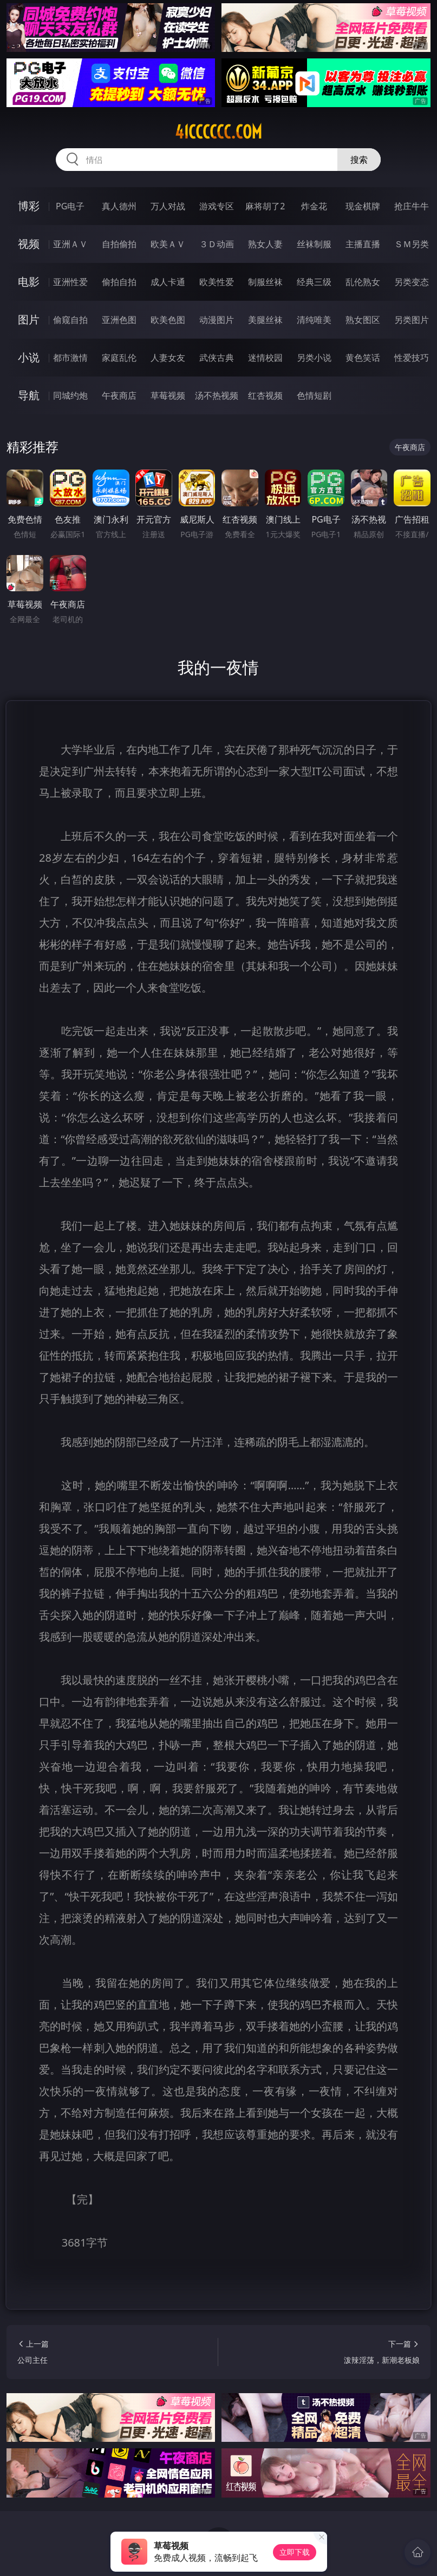 The width and height of the screenshot is (437, 2576). What do you see at coordinates (314, 244) in the screenshot?
I see `丝袜制服` at bounding box center [314, 244].